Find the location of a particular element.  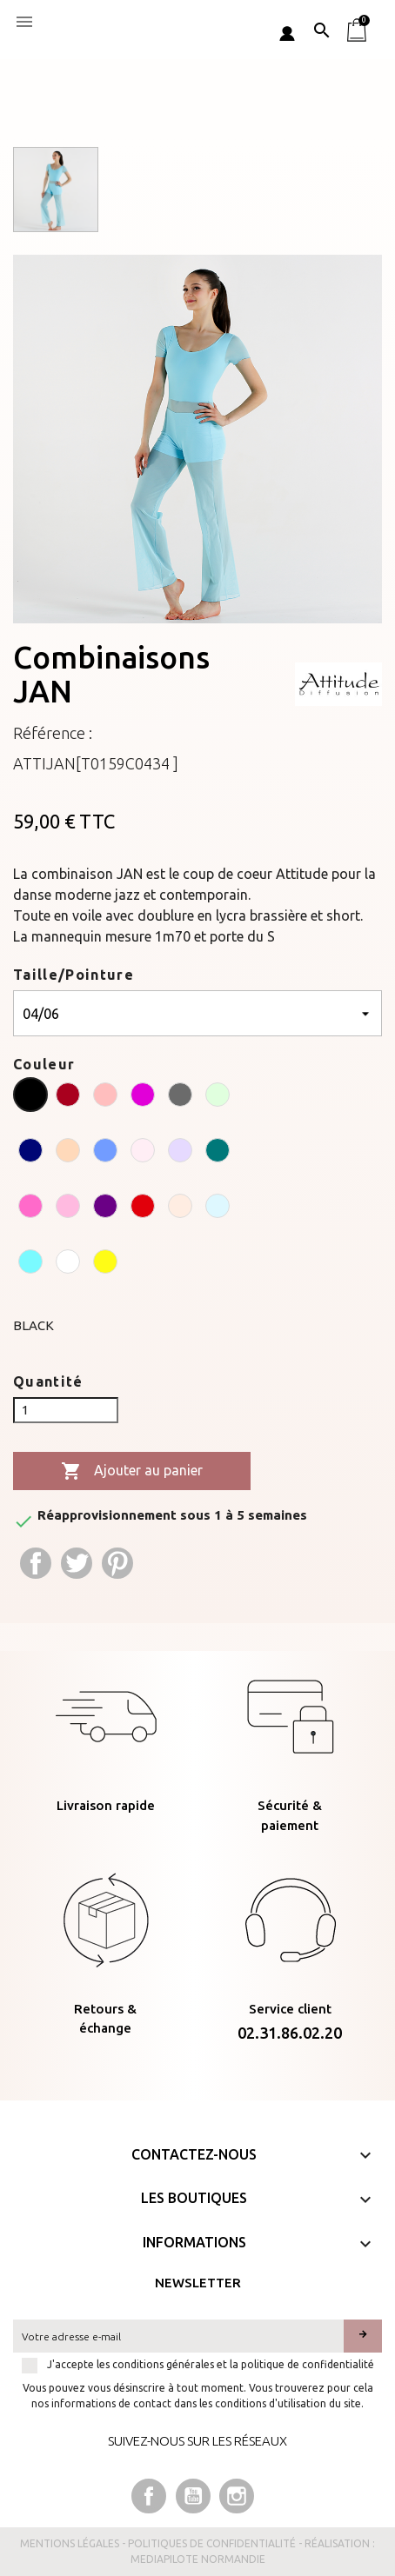

[OCEAN] is located at coordinates (105, 1153).